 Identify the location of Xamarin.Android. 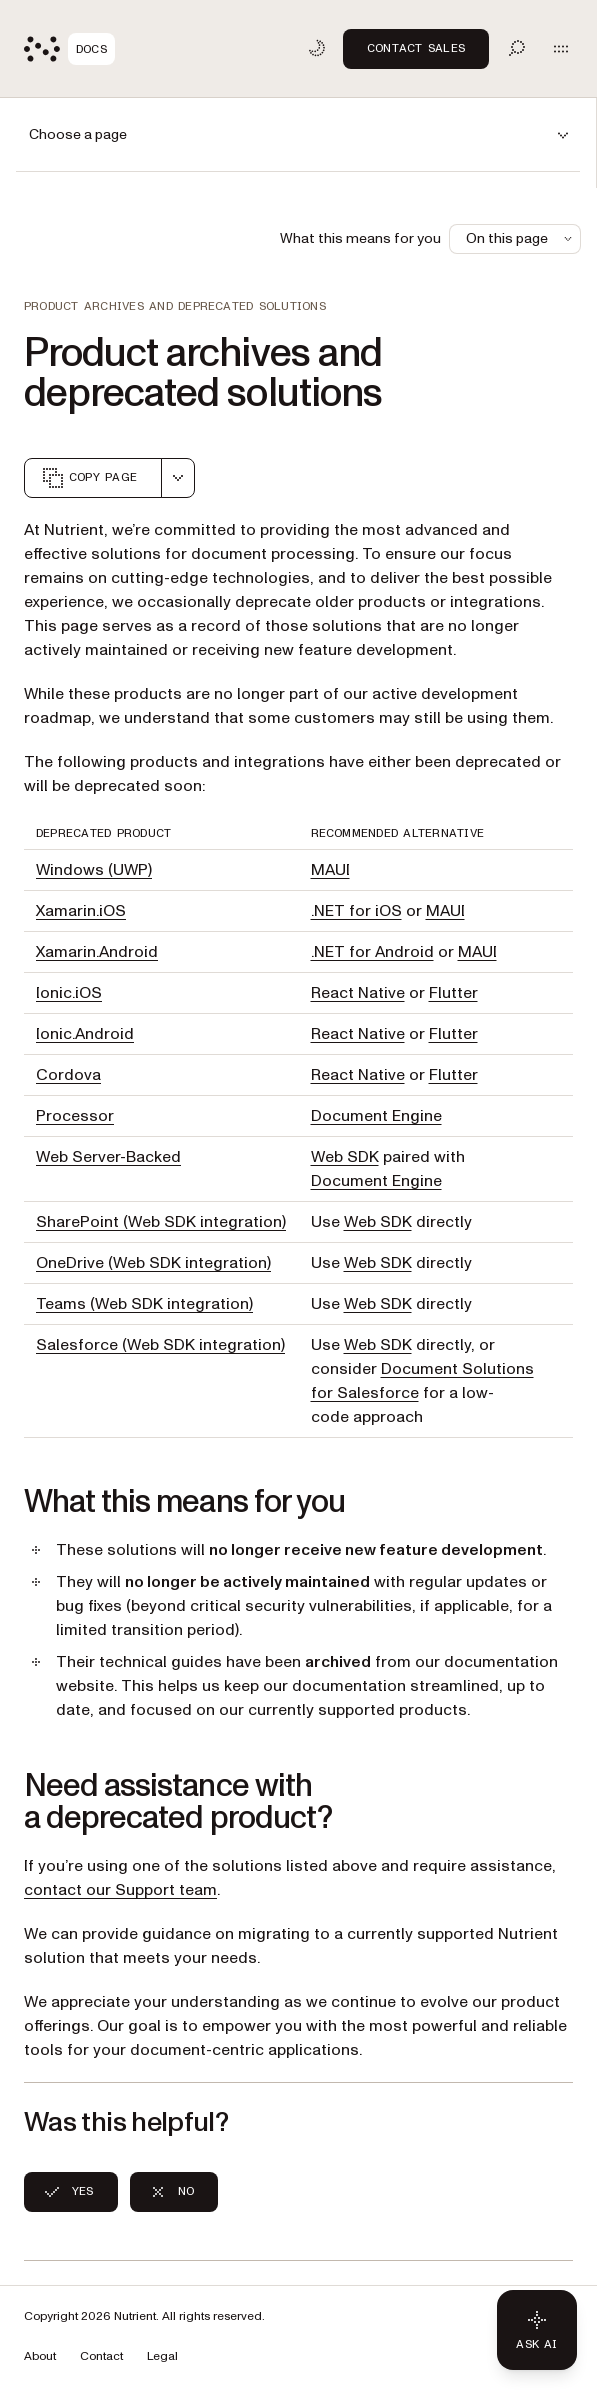
(97, 952).